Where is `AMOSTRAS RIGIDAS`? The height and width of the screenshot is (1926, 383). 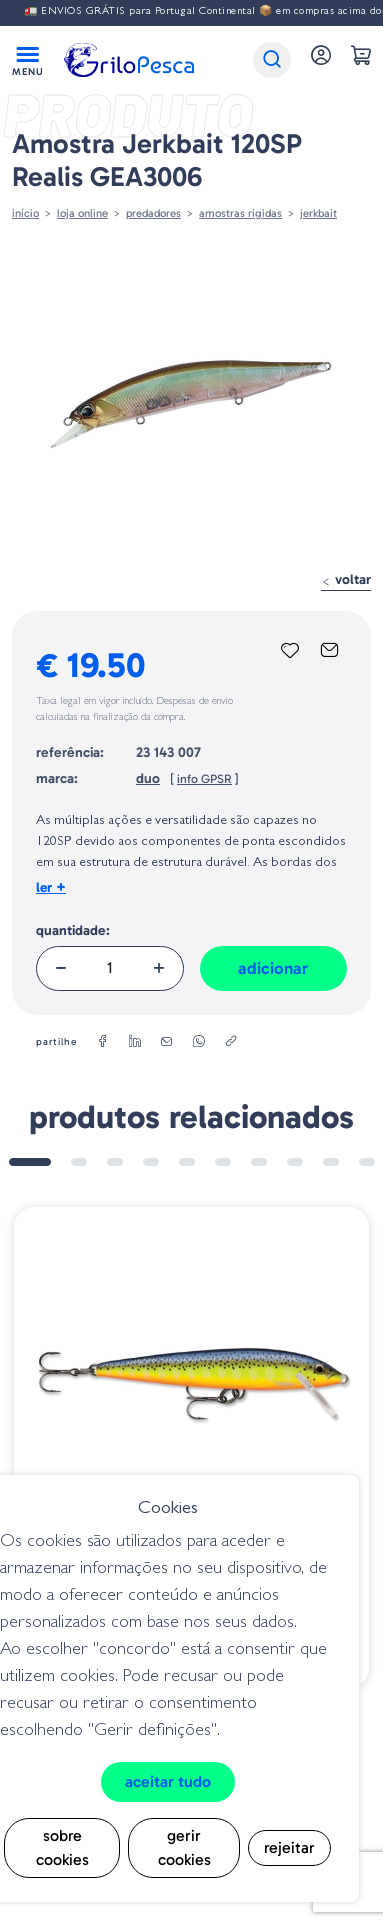 AMOSTRAS RIGIDAS is located at coordinates (240, 213).